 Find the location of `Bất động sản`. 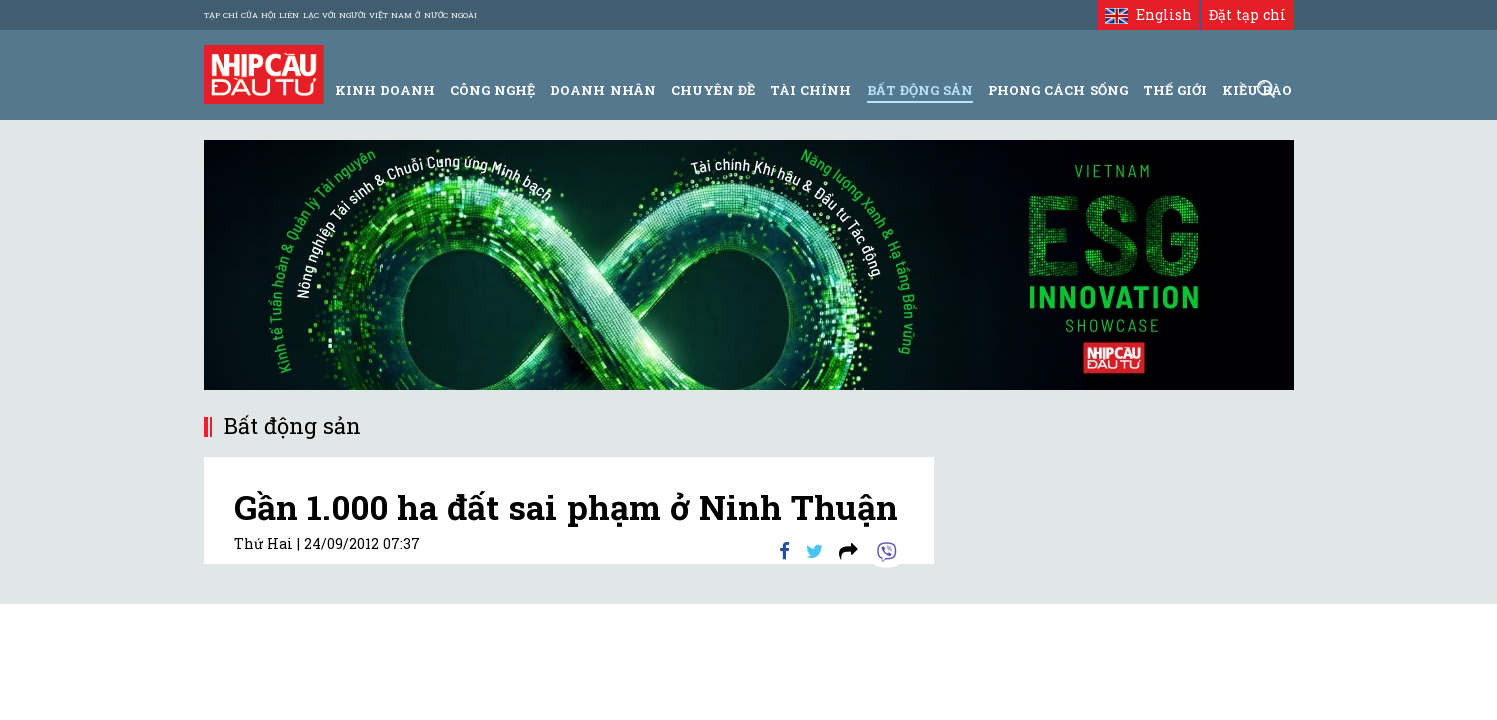

Bất động sản is located at coordinates (920, 90).